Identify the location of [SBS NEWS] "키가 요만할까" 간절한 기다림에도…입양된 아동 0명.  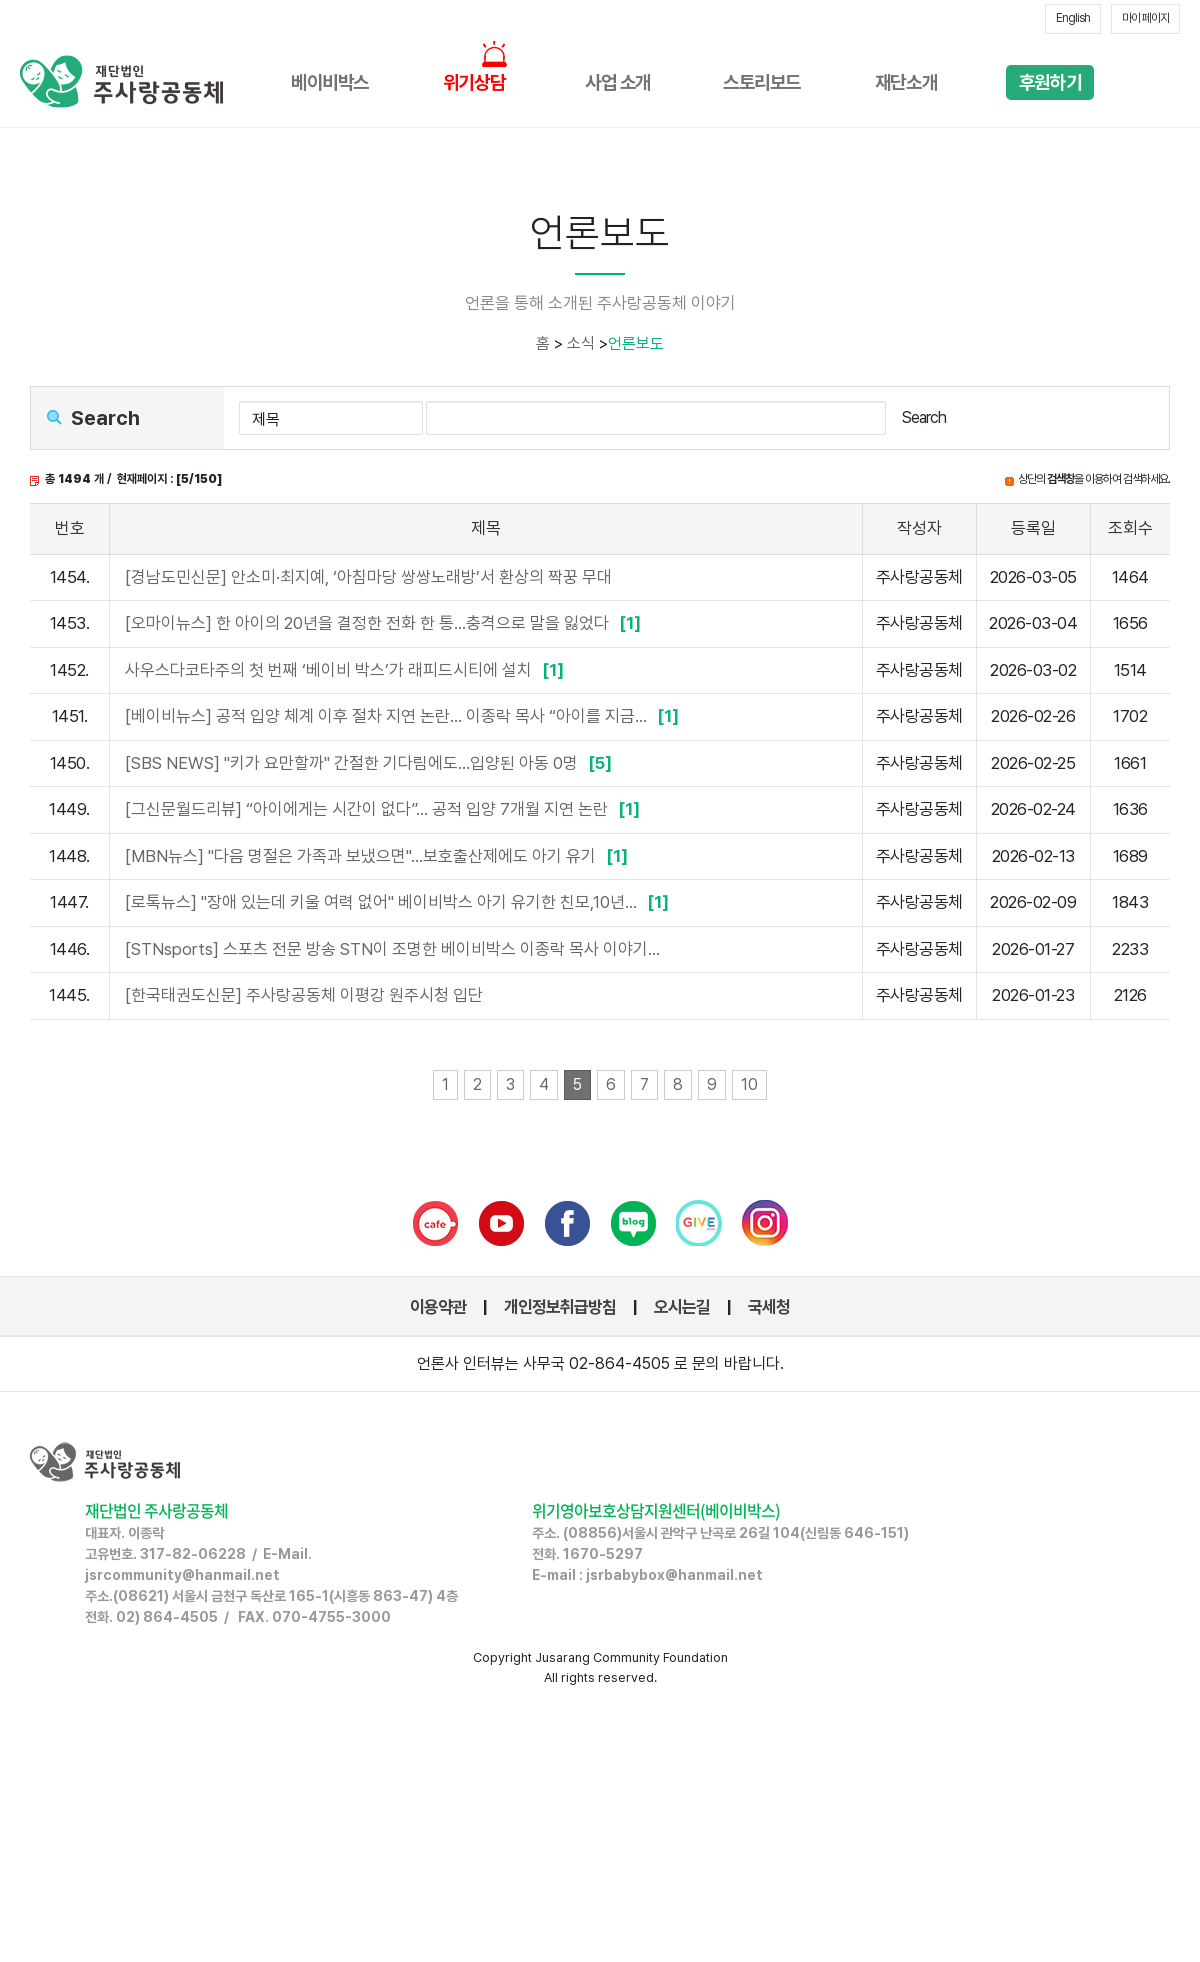
(371, 763).